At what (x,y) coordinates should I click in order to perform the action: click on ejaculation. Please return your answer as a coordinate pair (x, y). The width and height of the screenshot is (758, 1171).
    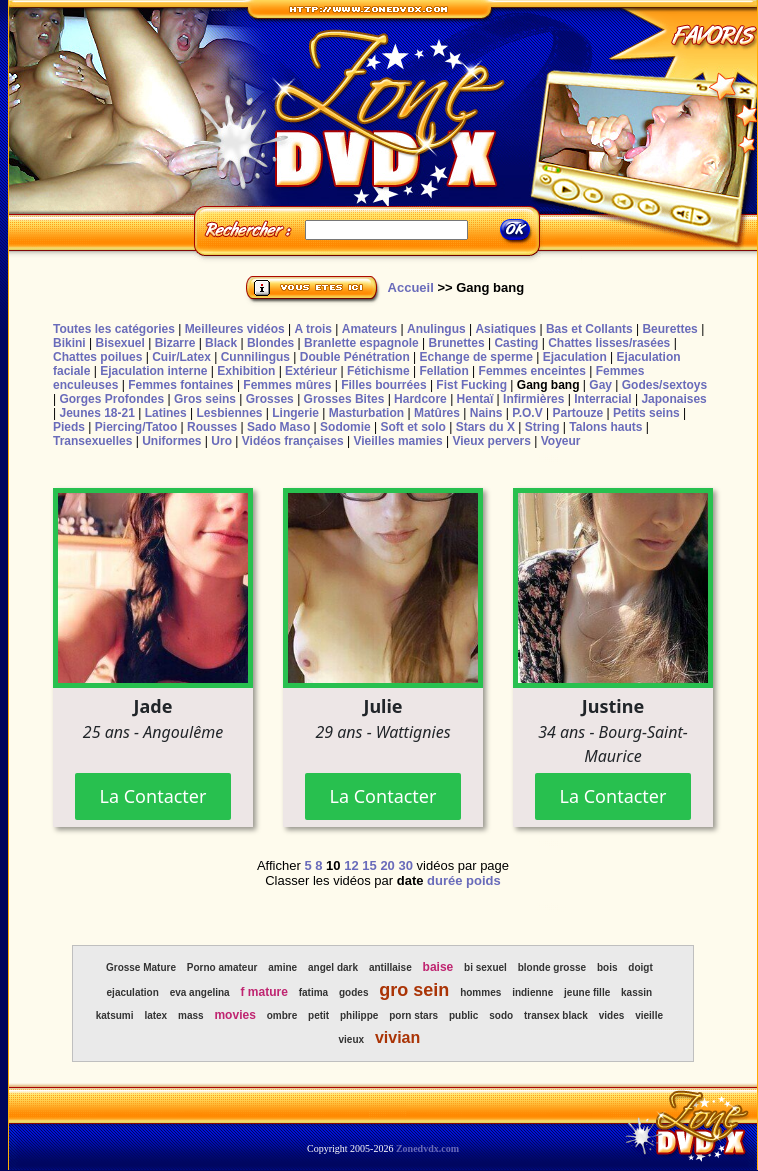
    Looking at the image, I should click on (133, 992).